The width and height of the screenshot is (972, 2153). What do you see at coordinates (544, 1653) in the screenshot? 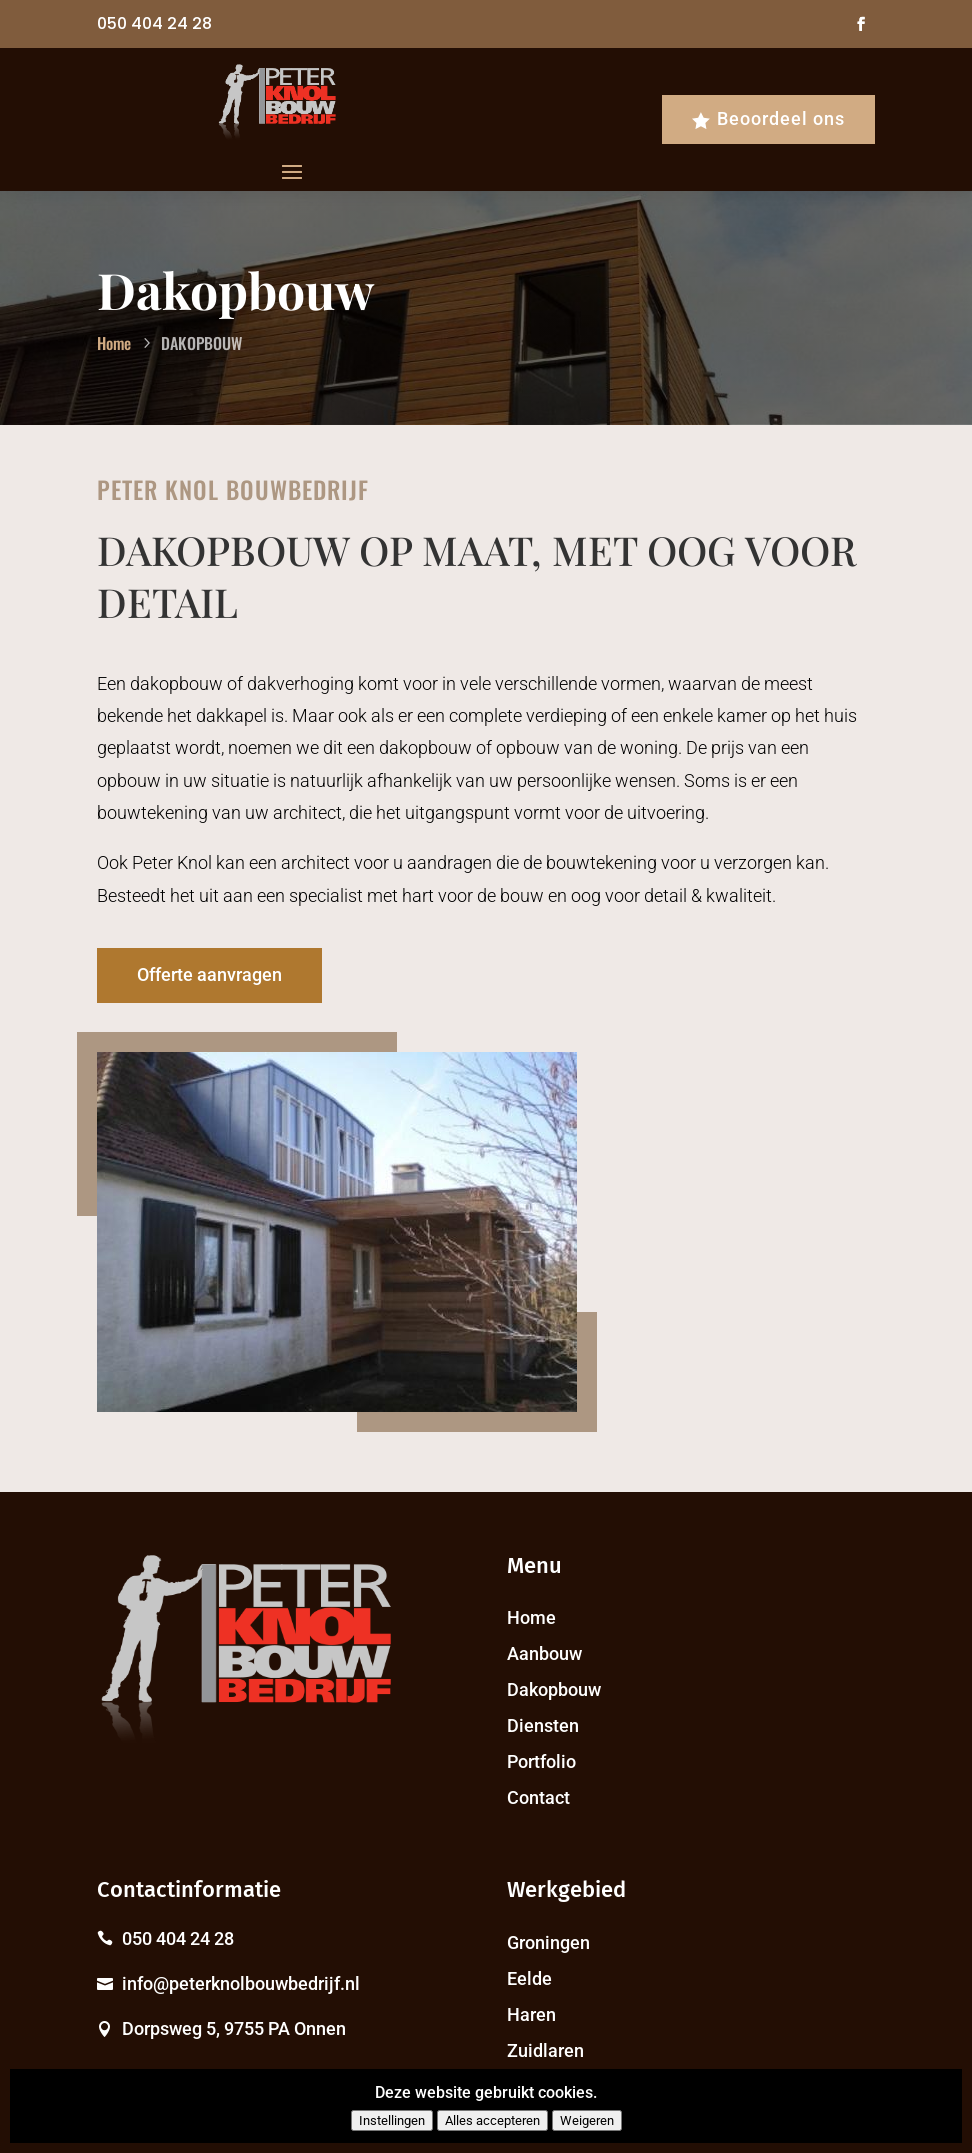
I see `Aanbouw` at bounding box center [544, 1653].